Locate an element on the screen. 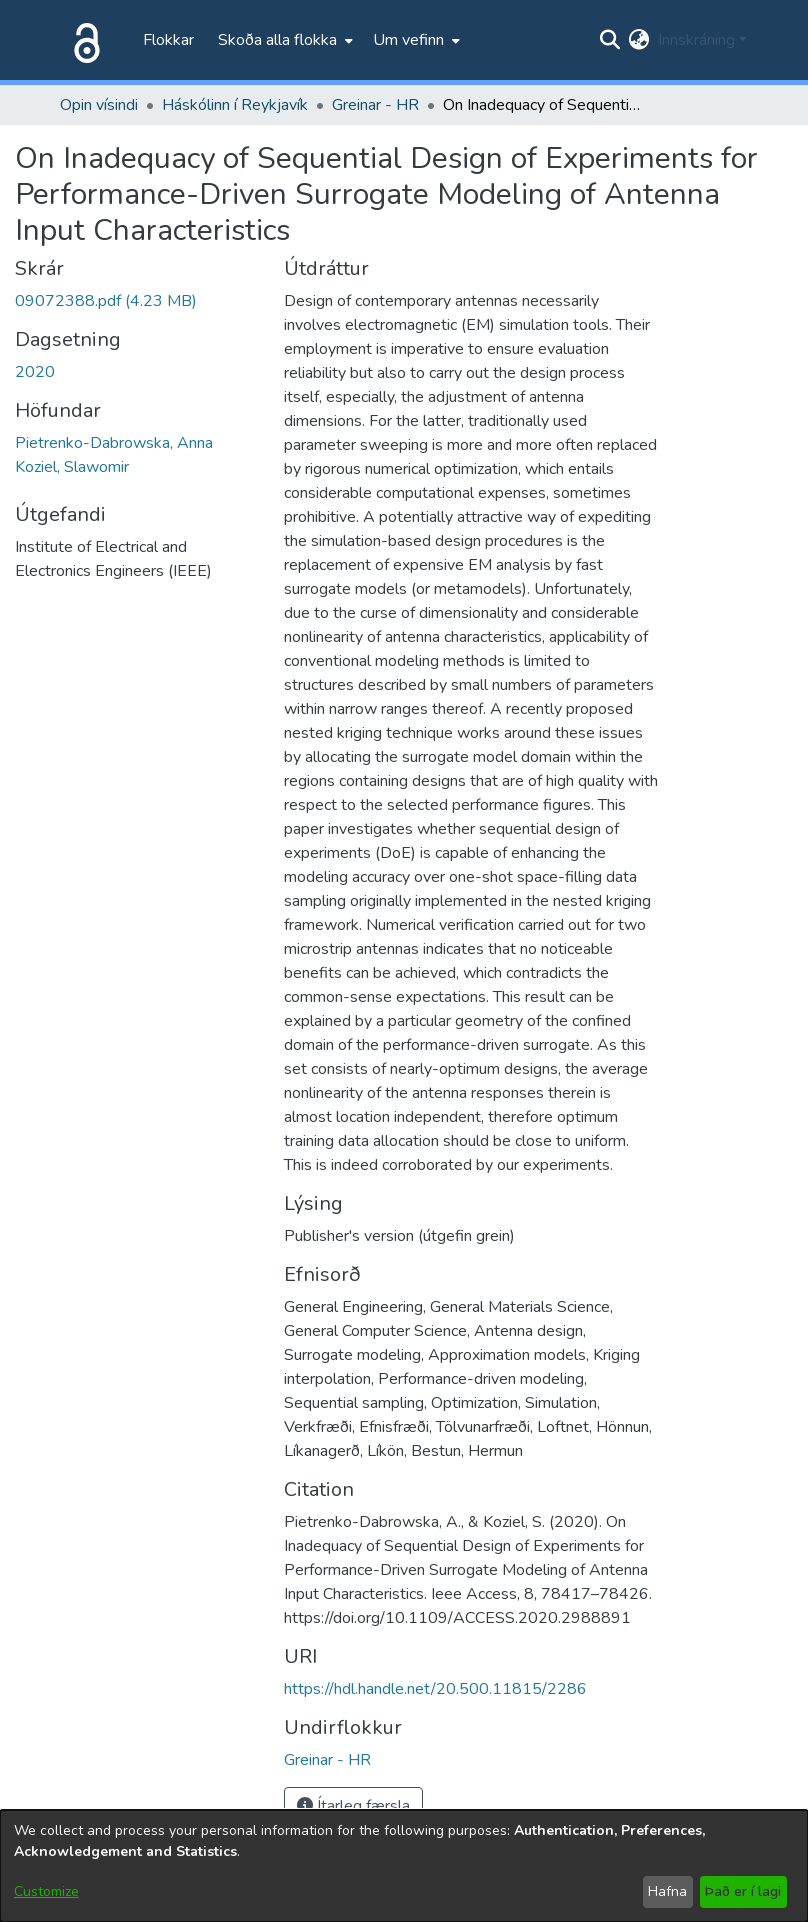 The height and width of the screenshot is (1922, 808). [menuitem] is located at coordinates (283, 40).